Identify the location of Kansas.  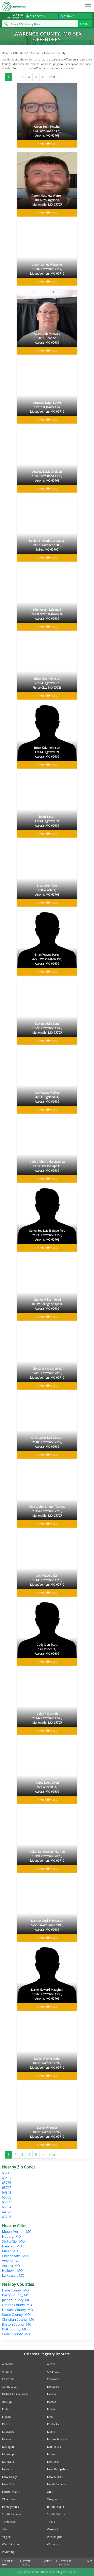
(7, 2424).